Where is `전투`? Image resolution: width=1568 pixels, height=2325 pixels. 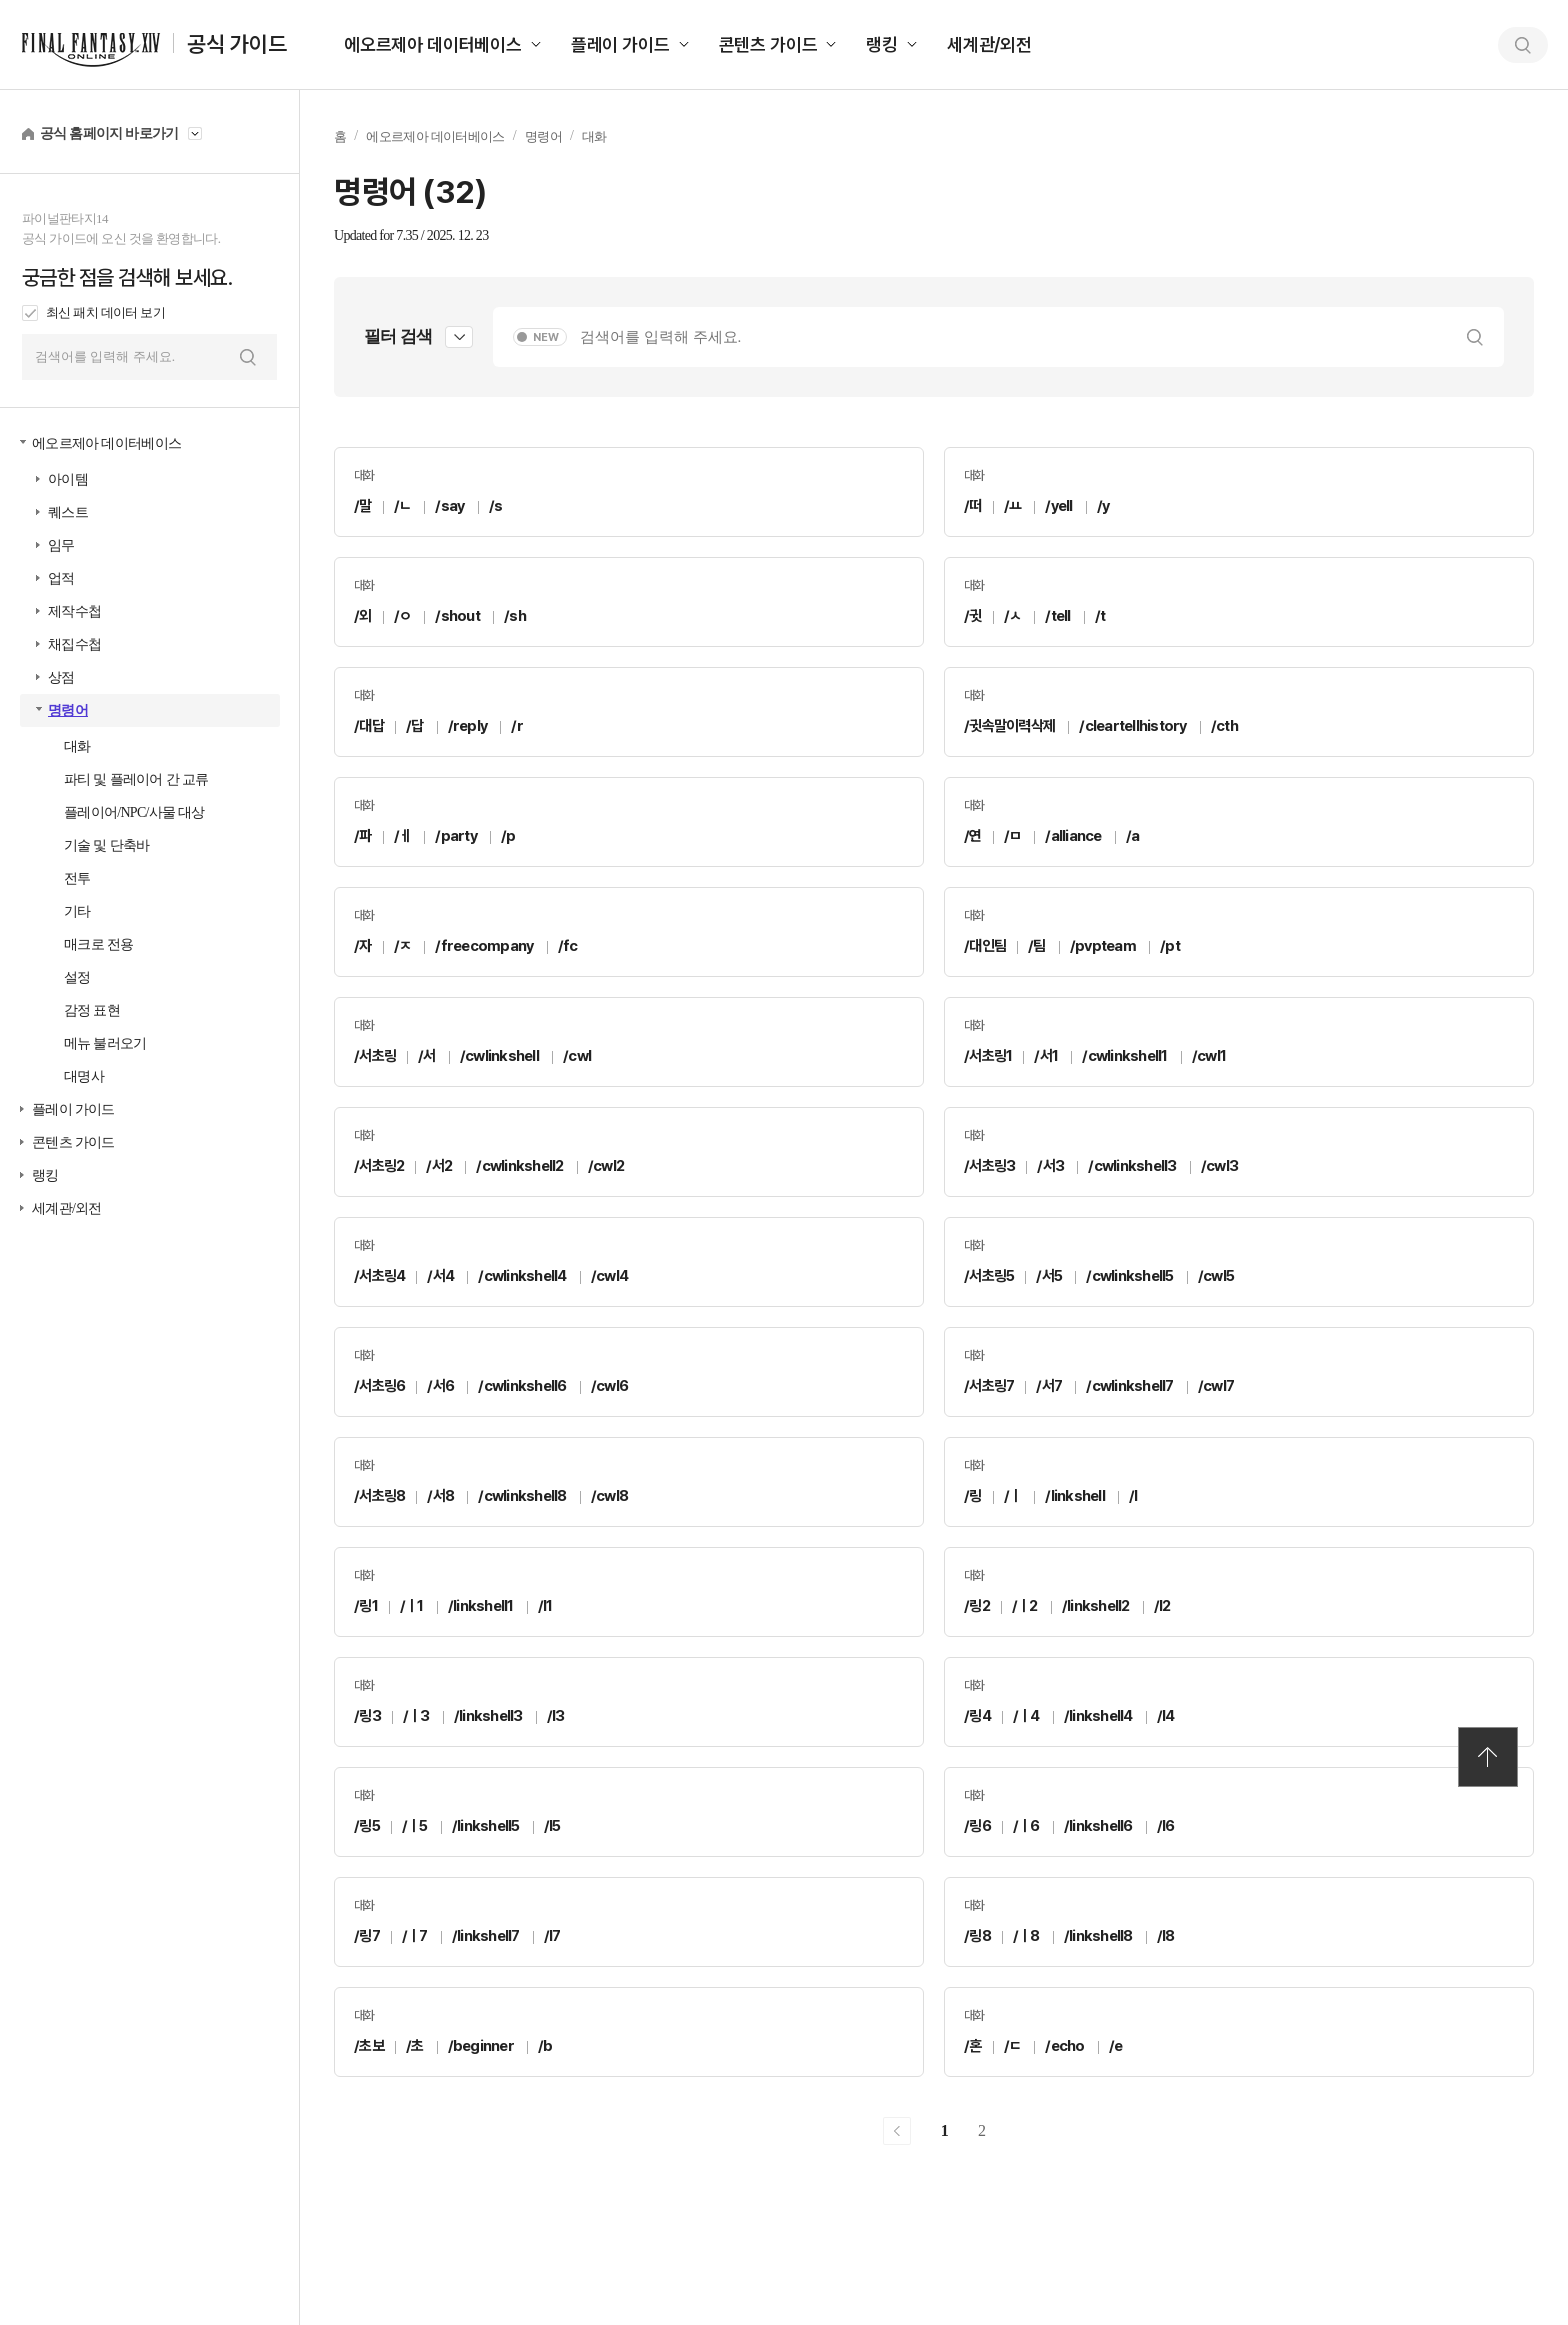 전투 is located at coordinates (77, 878).